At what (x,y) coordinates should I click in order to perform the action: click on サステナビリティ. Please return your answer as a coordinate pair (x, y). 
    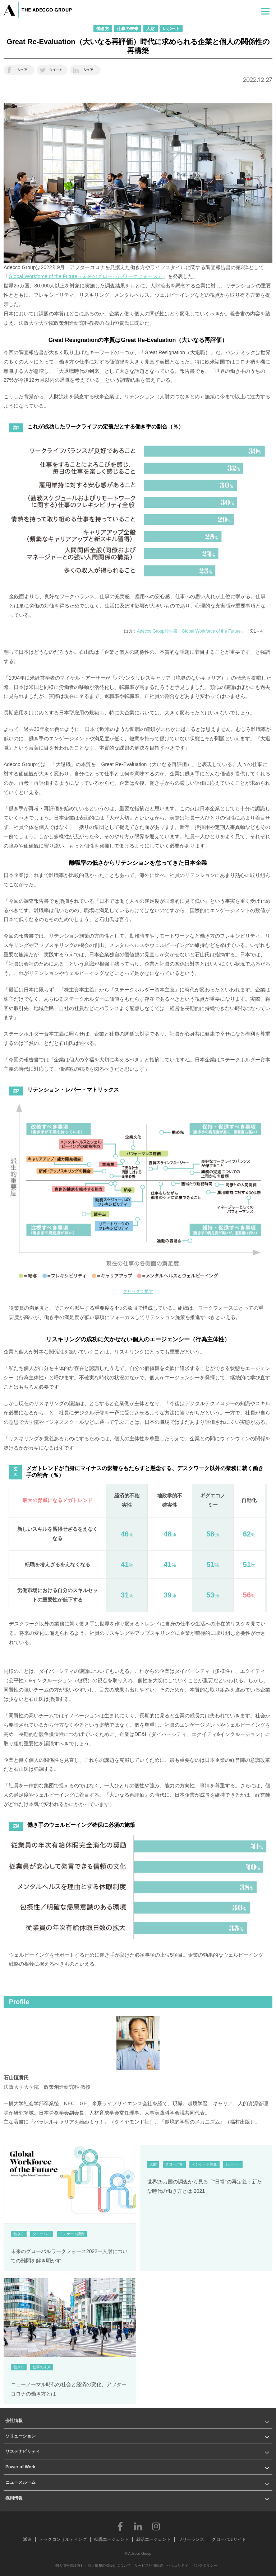
    Looking at the image, I should click on (22, 2451).